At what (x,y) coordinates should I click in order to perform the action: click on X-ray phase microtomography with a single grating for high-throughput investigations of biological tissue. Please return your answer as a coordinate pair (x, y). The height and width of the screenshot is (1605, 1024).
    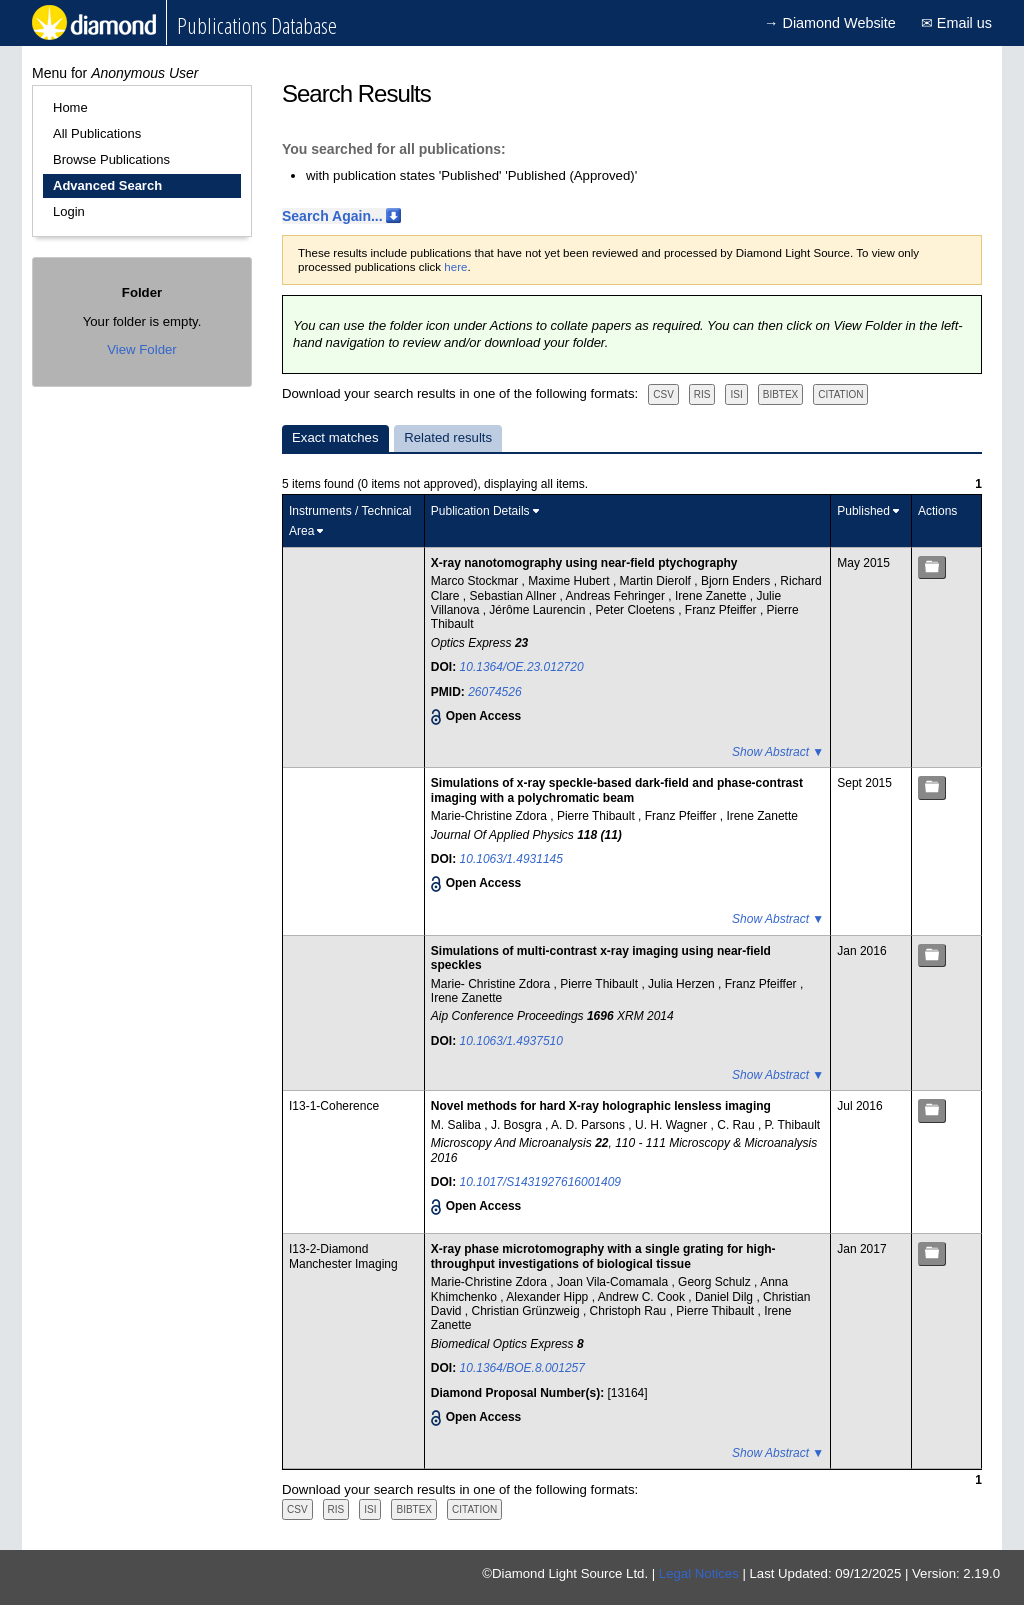
    Looking at the image, I should click on (603, 1256).